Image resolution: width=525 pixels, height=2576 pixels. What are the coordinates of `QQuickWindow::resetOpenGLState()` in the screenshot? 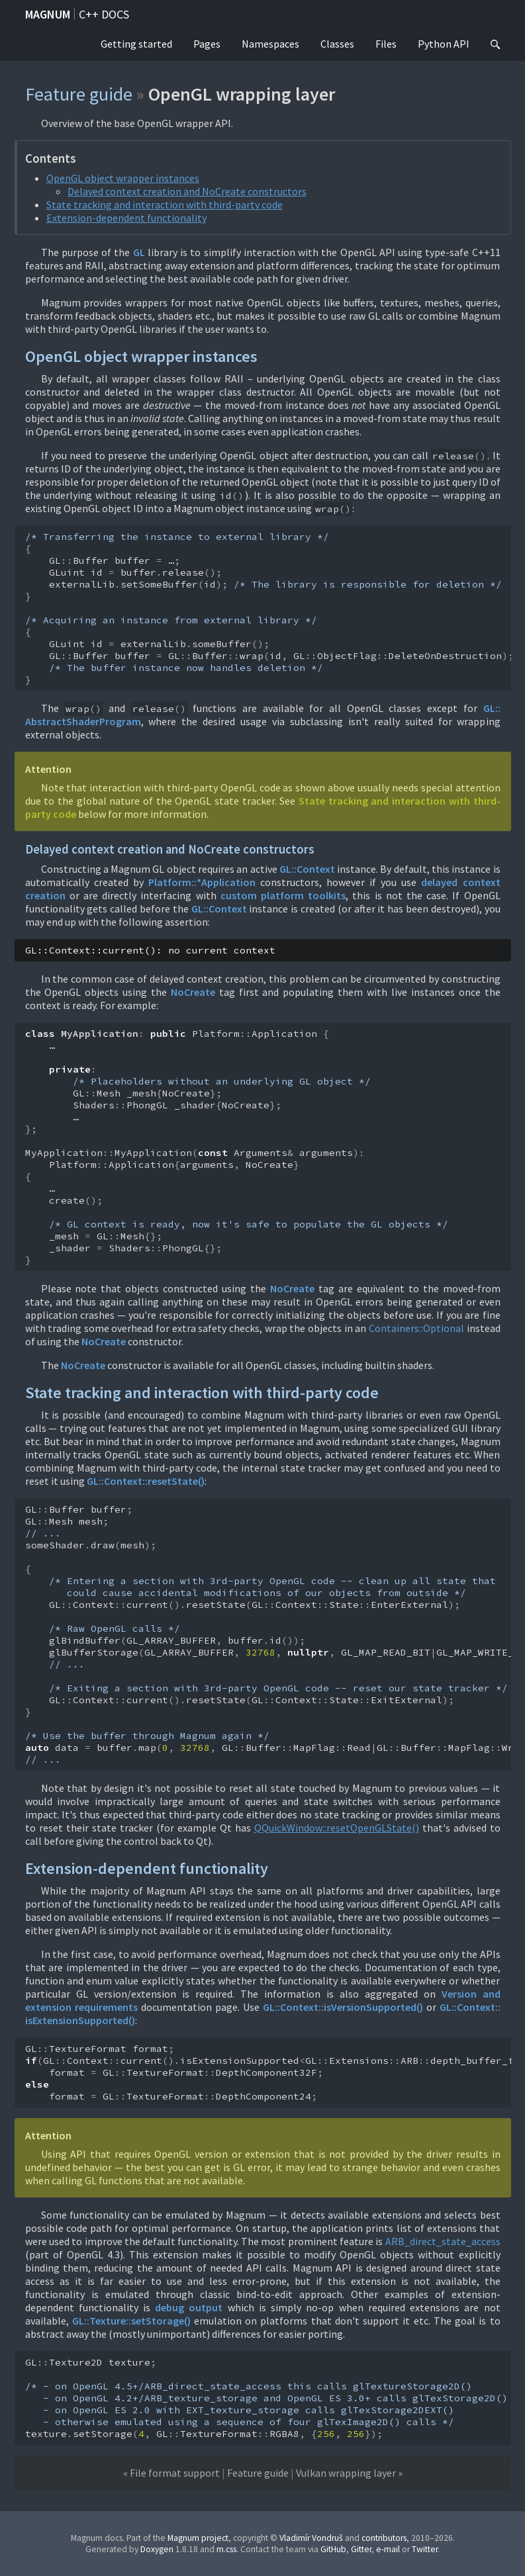 It's located at (336, 1827).